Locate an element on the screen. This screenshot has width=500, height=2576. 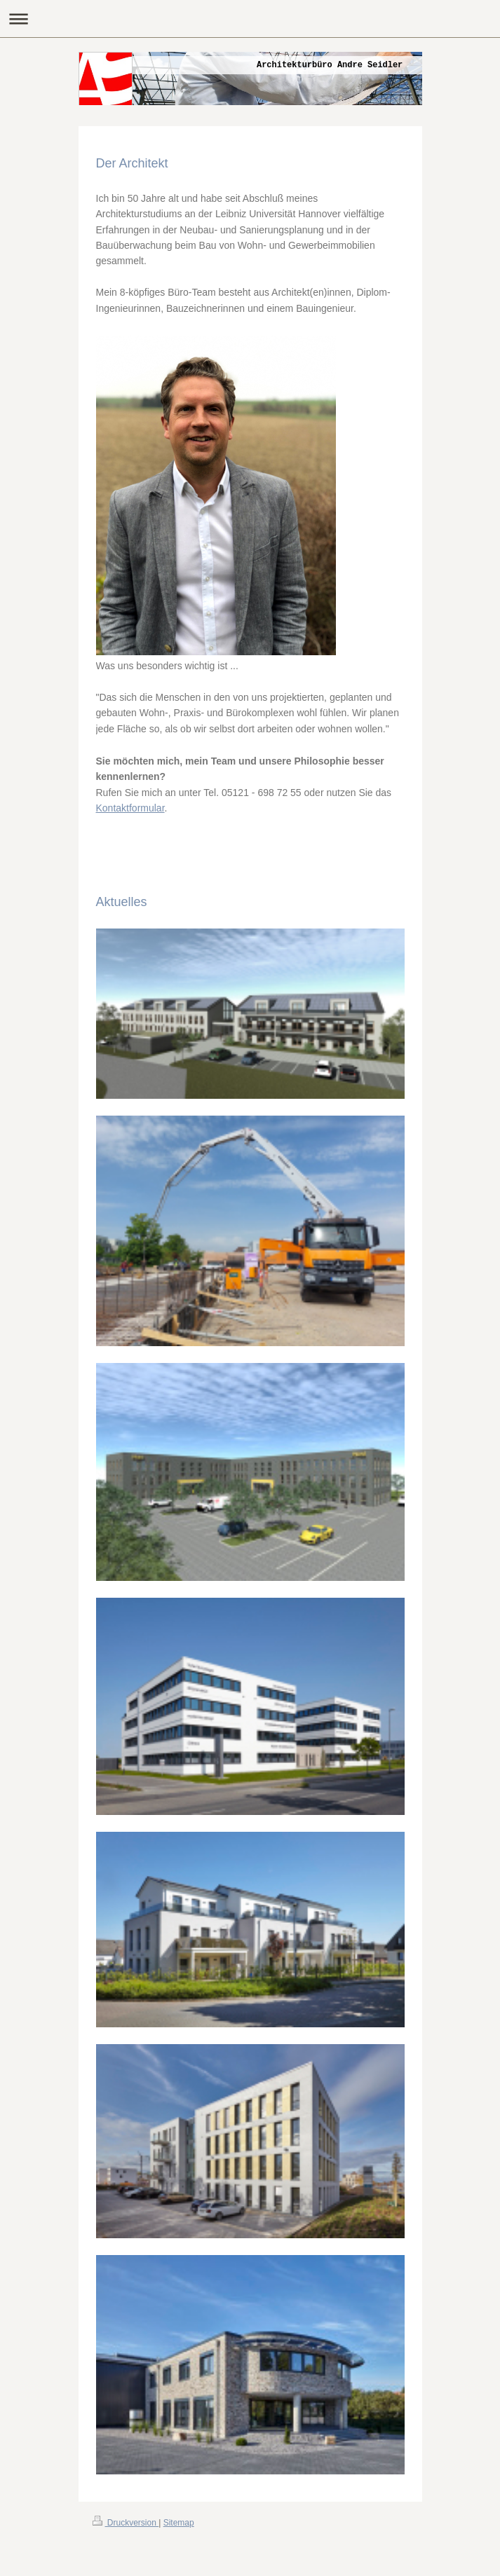
Druckversion is located at coordinates (126, 2523).